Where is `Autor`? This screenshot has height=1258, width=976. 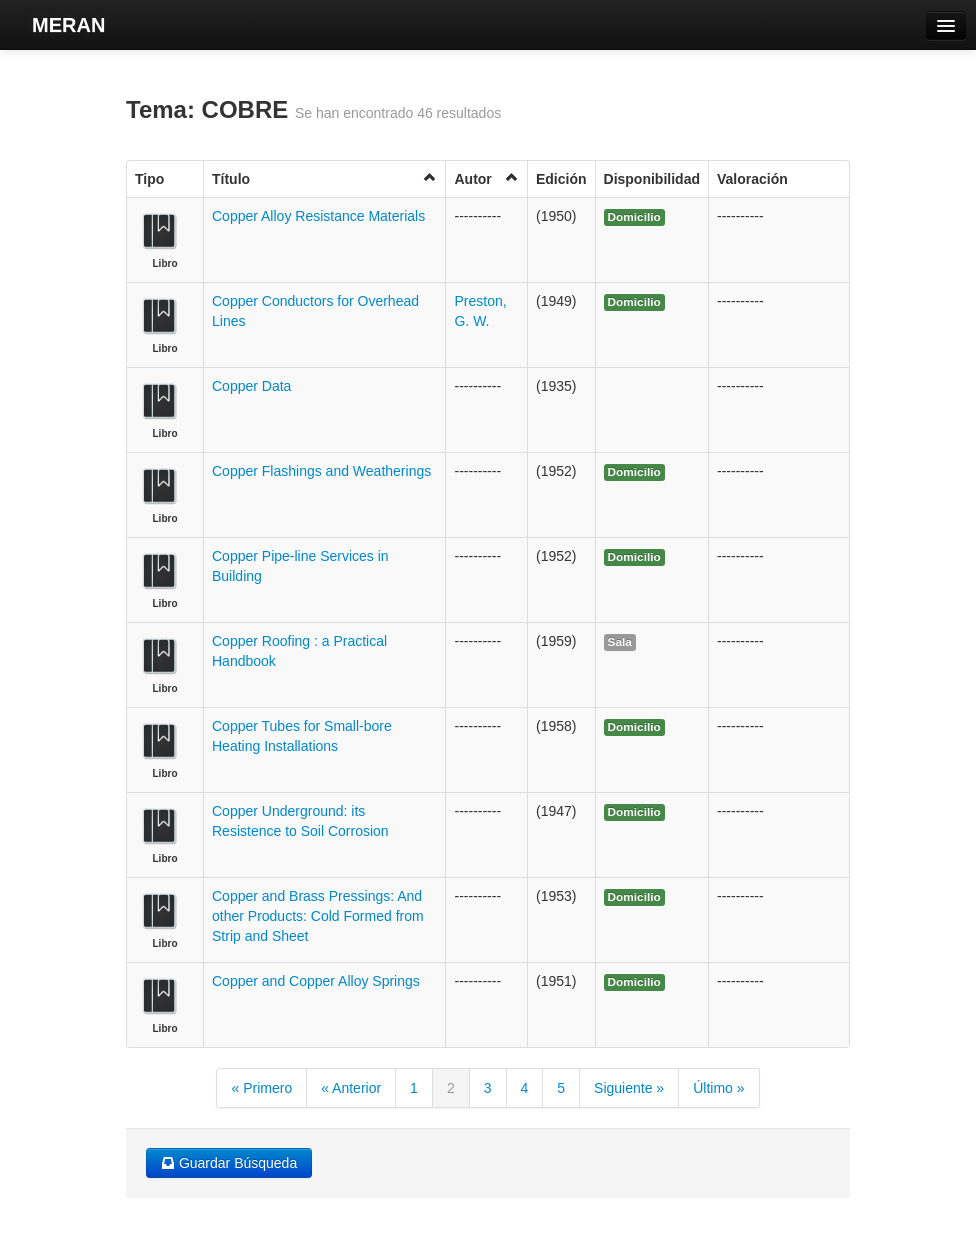
Autor is located at coordinates (486, 178).